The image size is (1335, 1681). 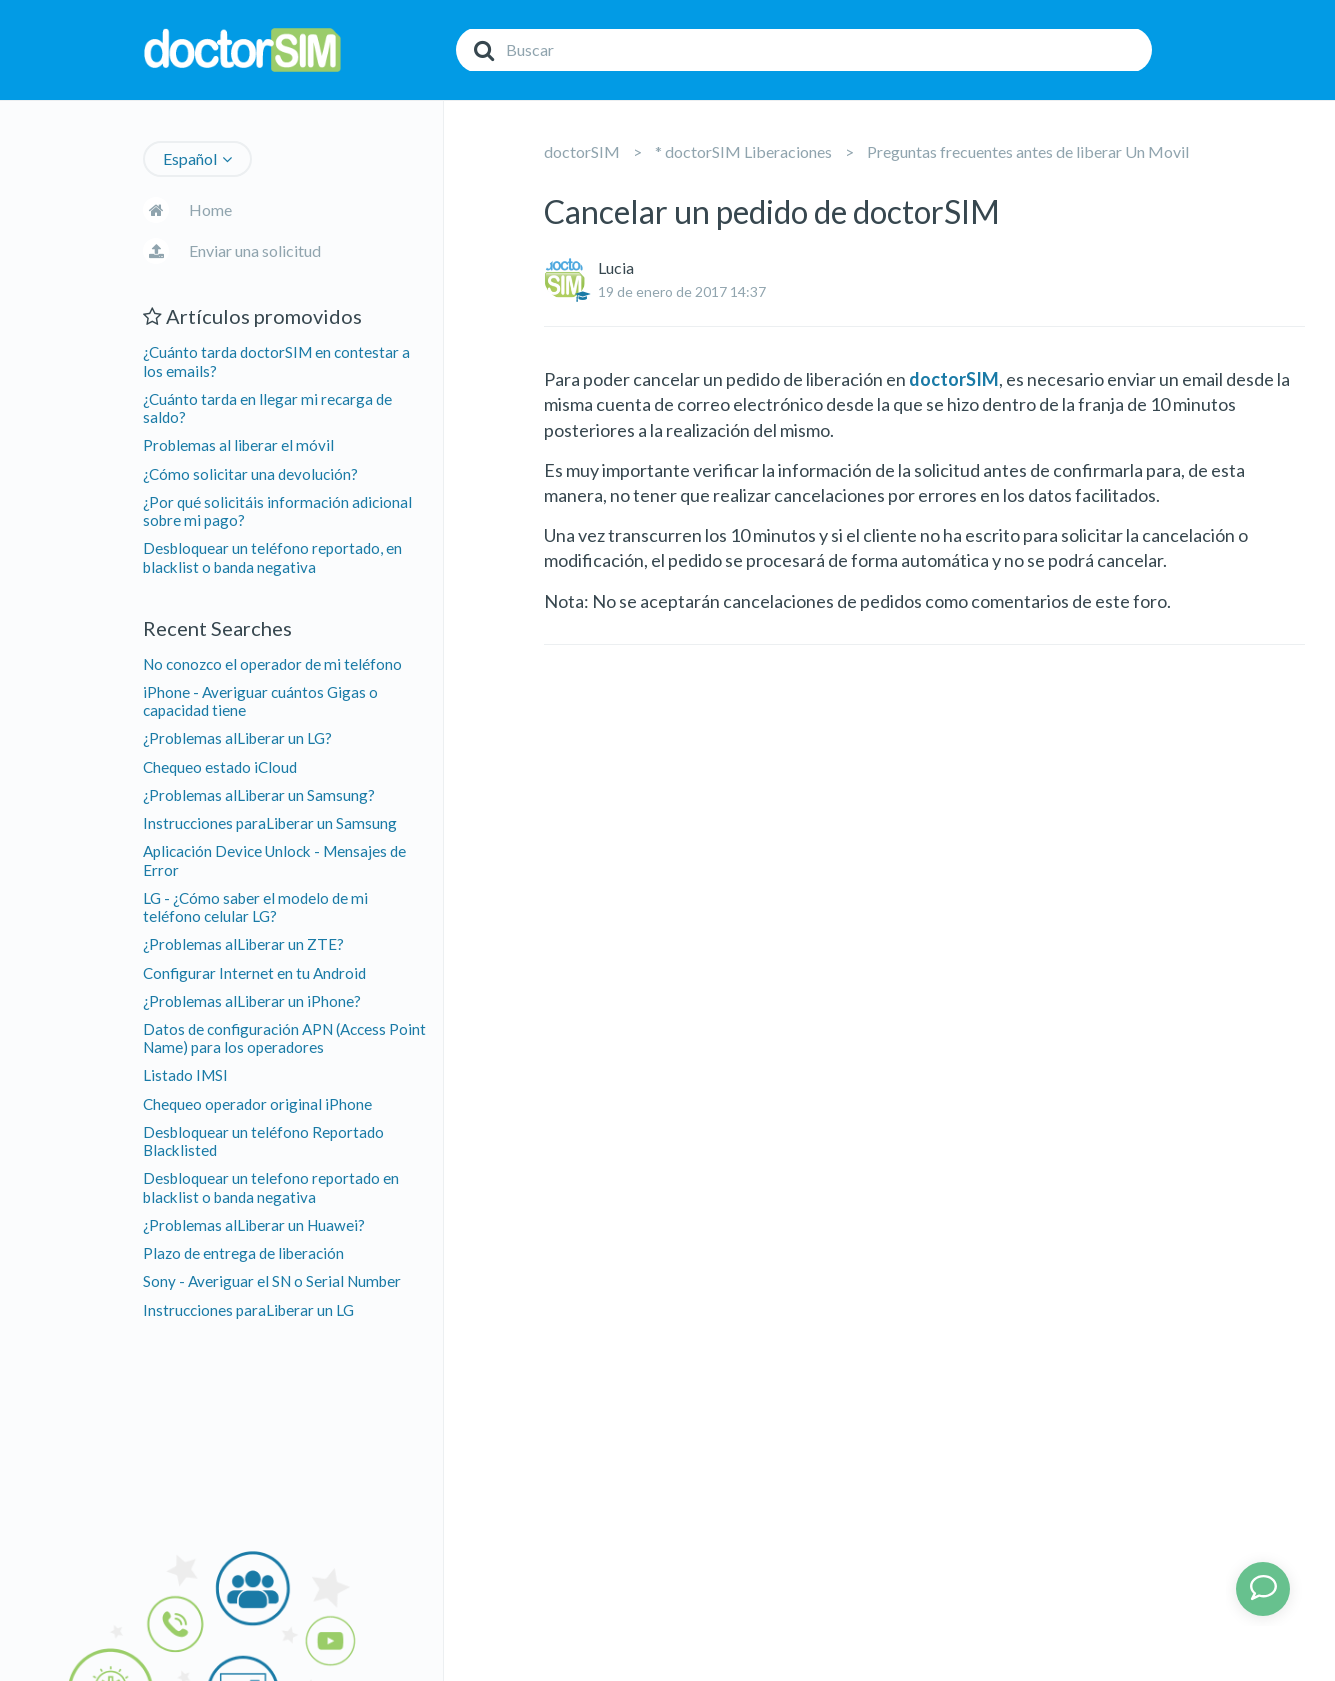 What do you see at coordinates (237, 738) in the screenshot?
I see `¿Problemas alLiberar un LG?` at bounding box center [237, 738].